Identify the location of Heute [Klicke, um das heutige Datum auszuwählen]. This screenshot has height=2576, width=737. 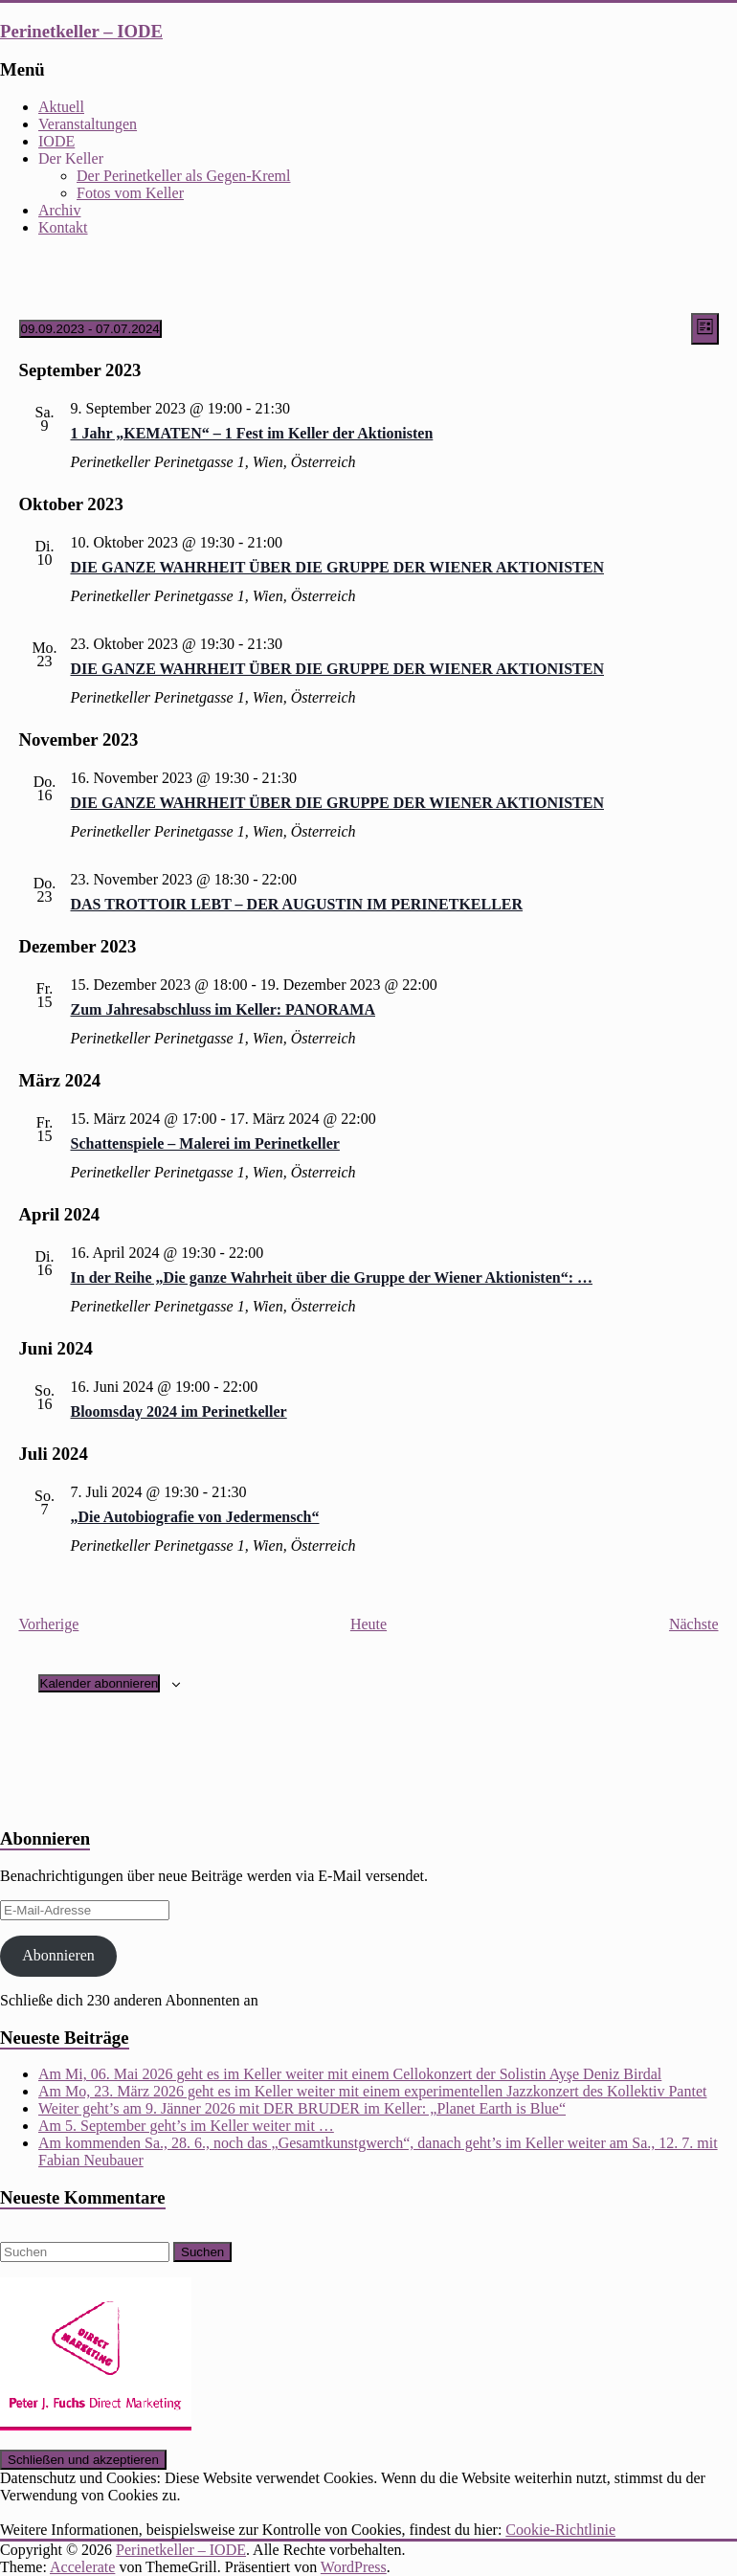
(368, 1624).